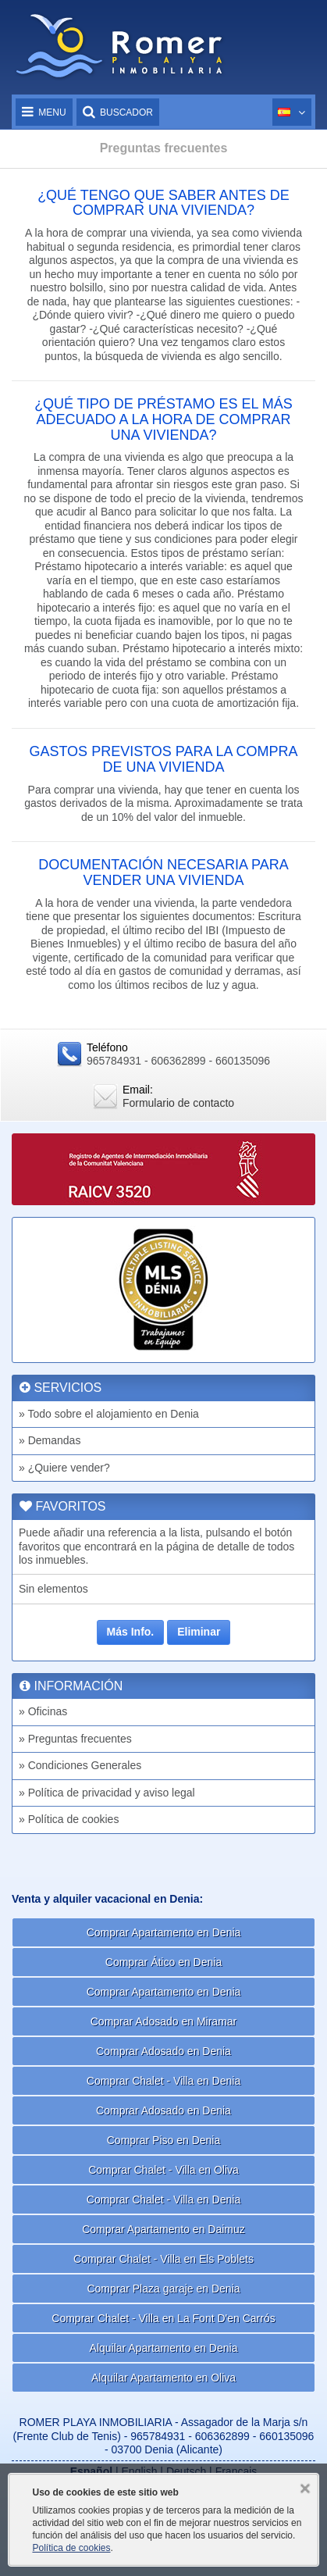  I want to click on Política de cookies, so click(71, 2547).